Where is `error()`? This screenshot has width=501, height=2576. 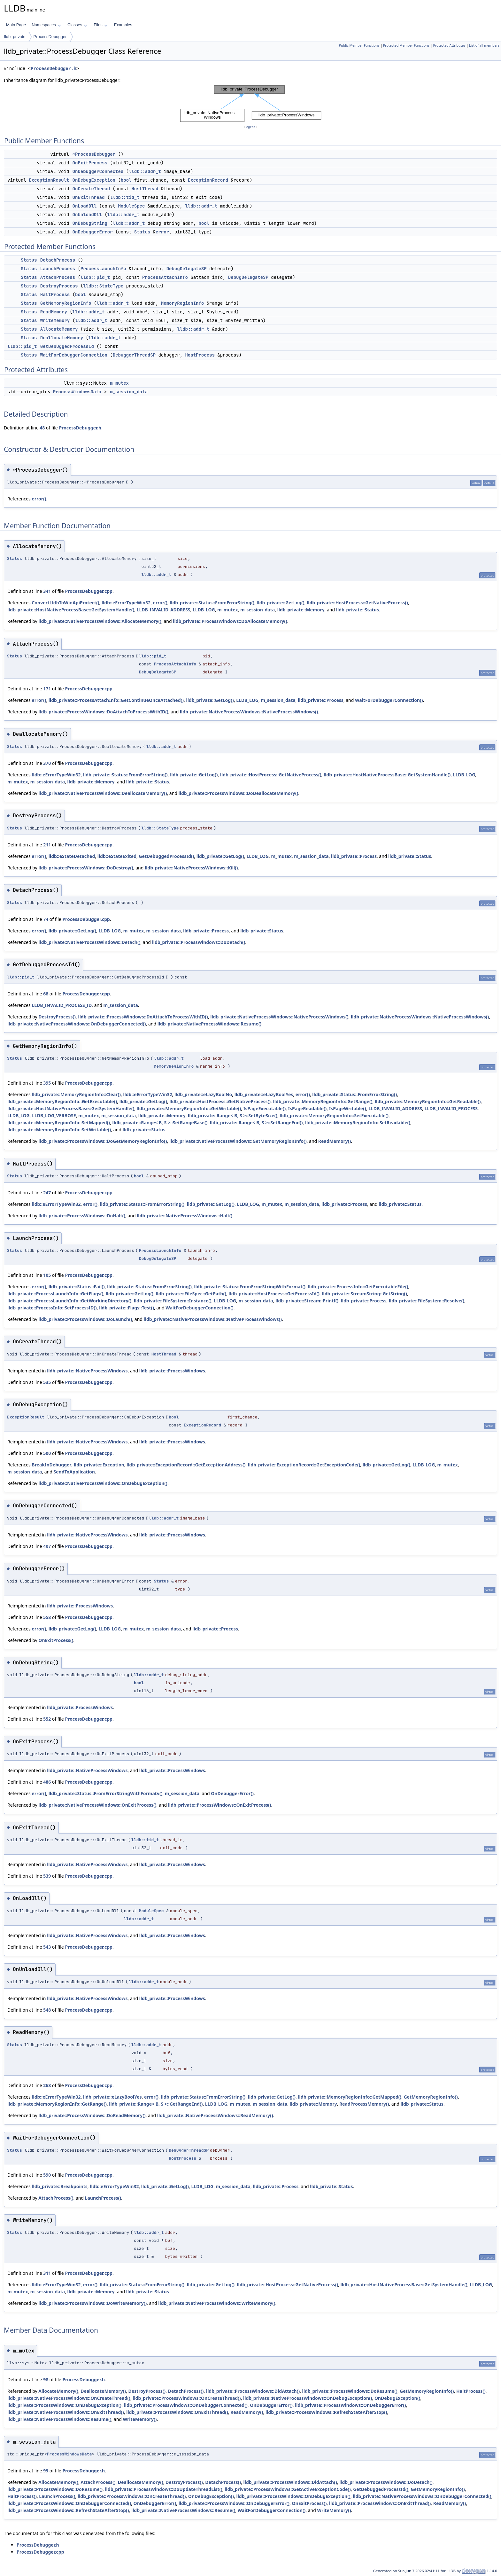
error() is located at coordinates (39, 499).